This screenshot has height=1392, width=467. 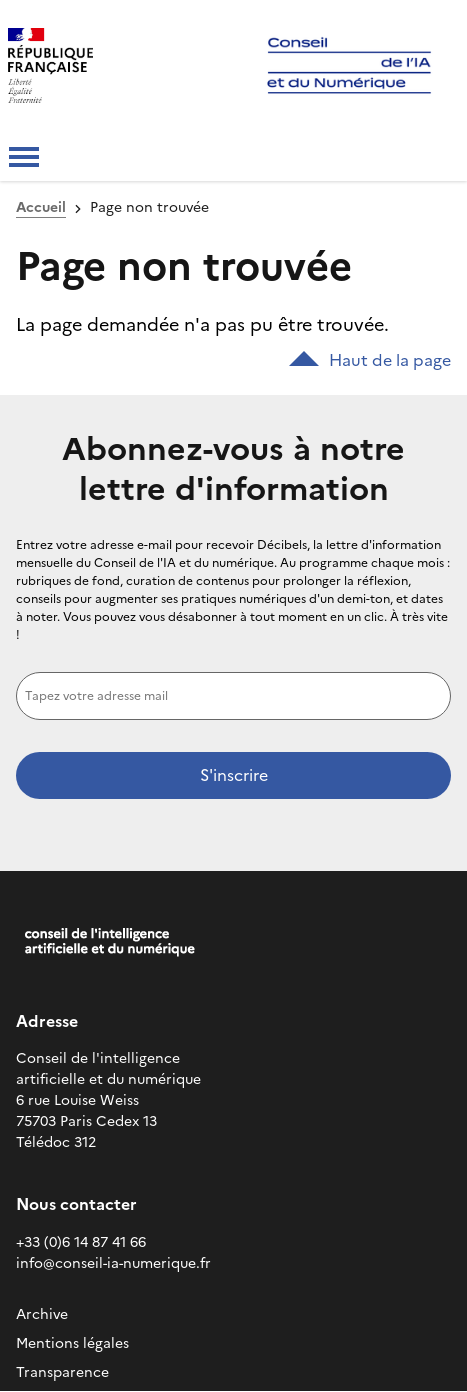 What do you see at coordinates (370, 360) in the screenshot?
I see `Haut de la page` at bounding box center [370, 360].